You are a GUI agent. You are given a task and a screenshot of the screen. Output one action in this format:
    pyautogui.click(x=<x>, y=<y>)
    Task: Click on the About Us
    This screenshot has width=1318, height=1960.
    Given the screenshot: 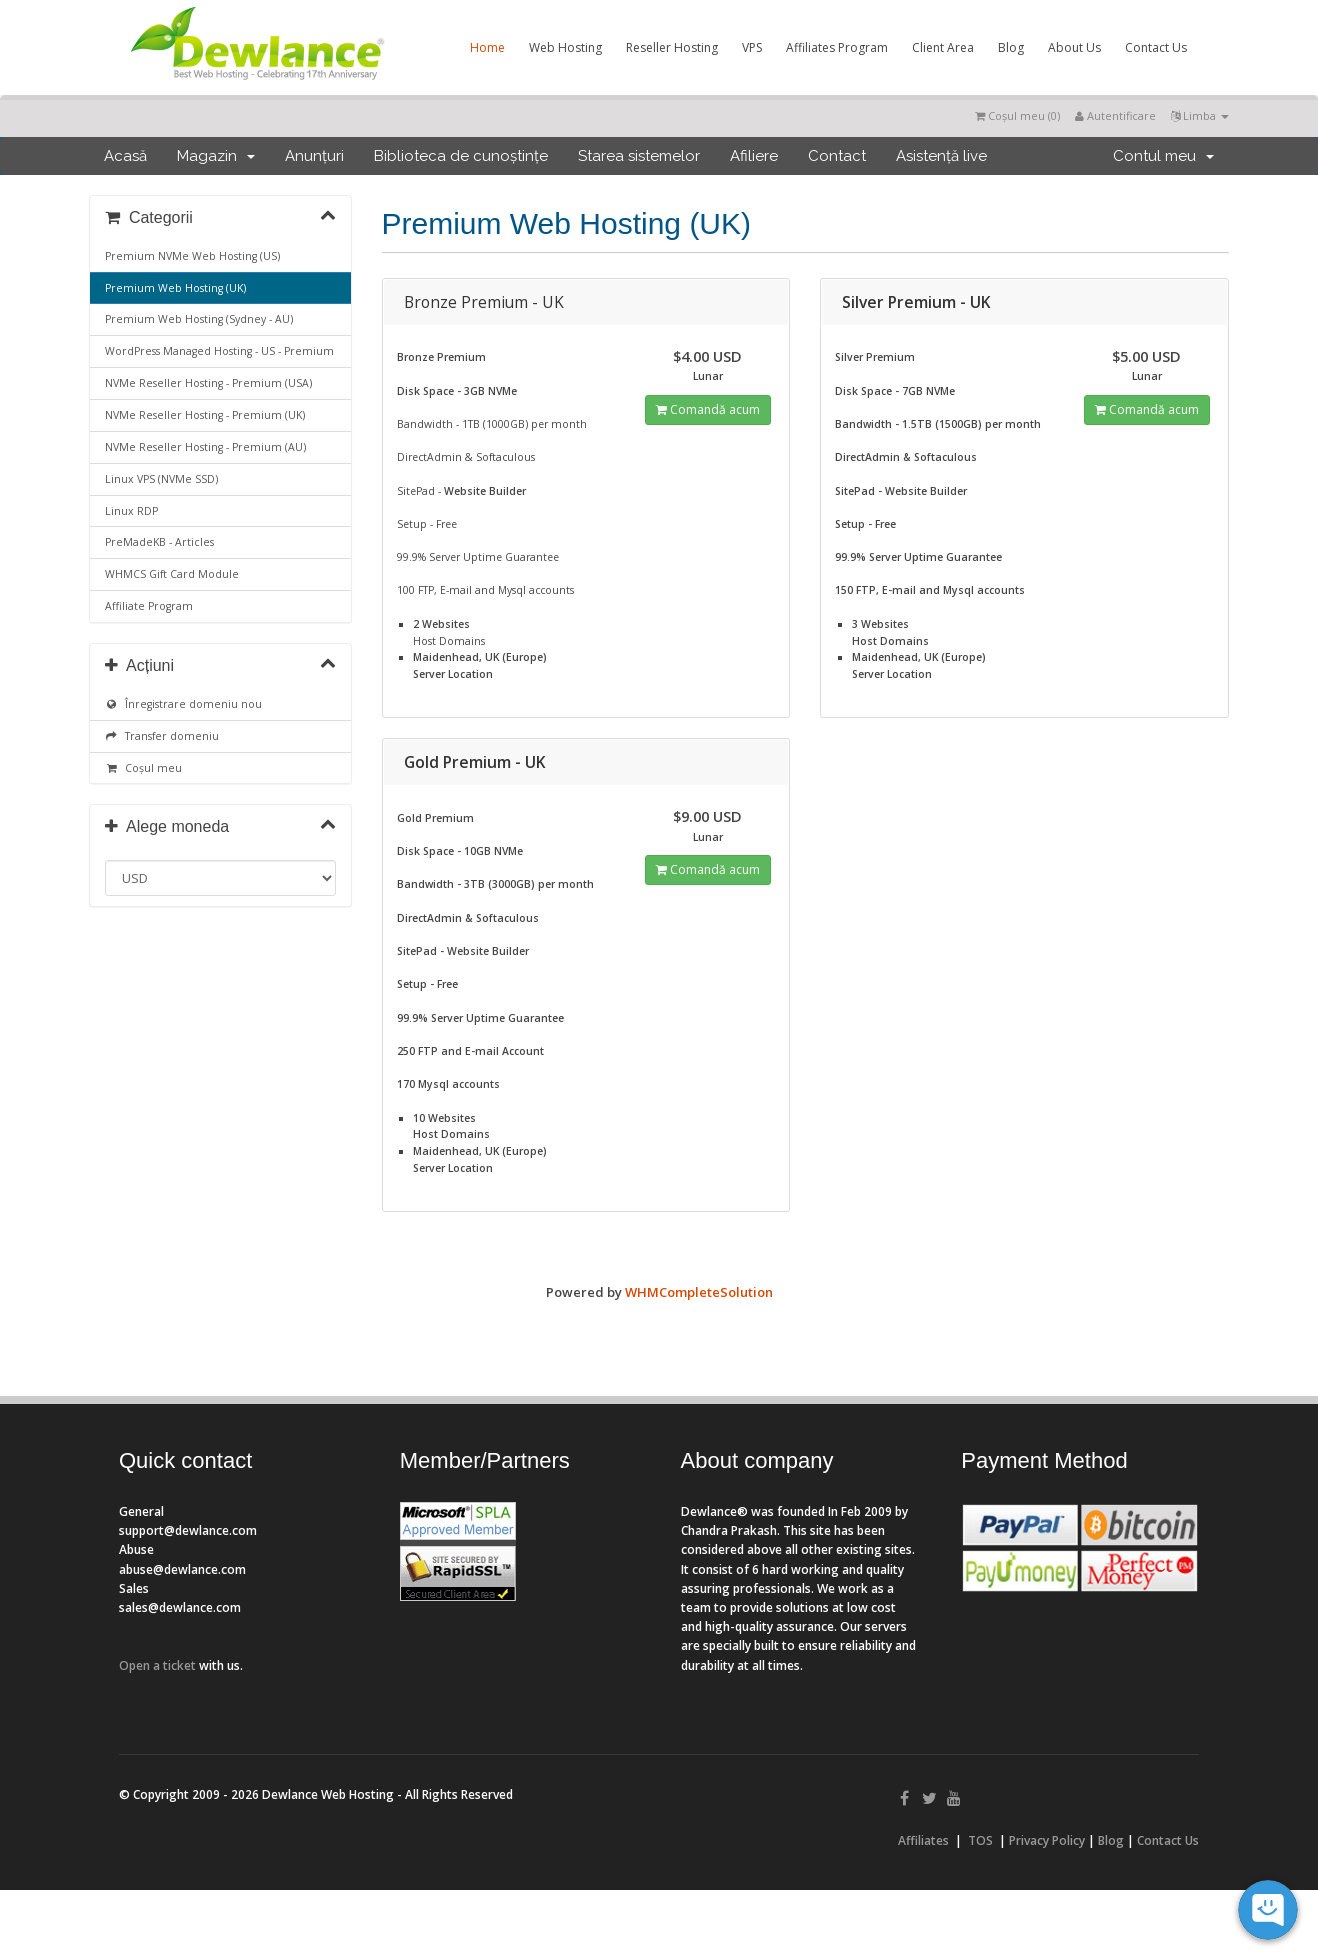 What is the action you would take?
    pyautogui.click(x=1074, y=47)
    